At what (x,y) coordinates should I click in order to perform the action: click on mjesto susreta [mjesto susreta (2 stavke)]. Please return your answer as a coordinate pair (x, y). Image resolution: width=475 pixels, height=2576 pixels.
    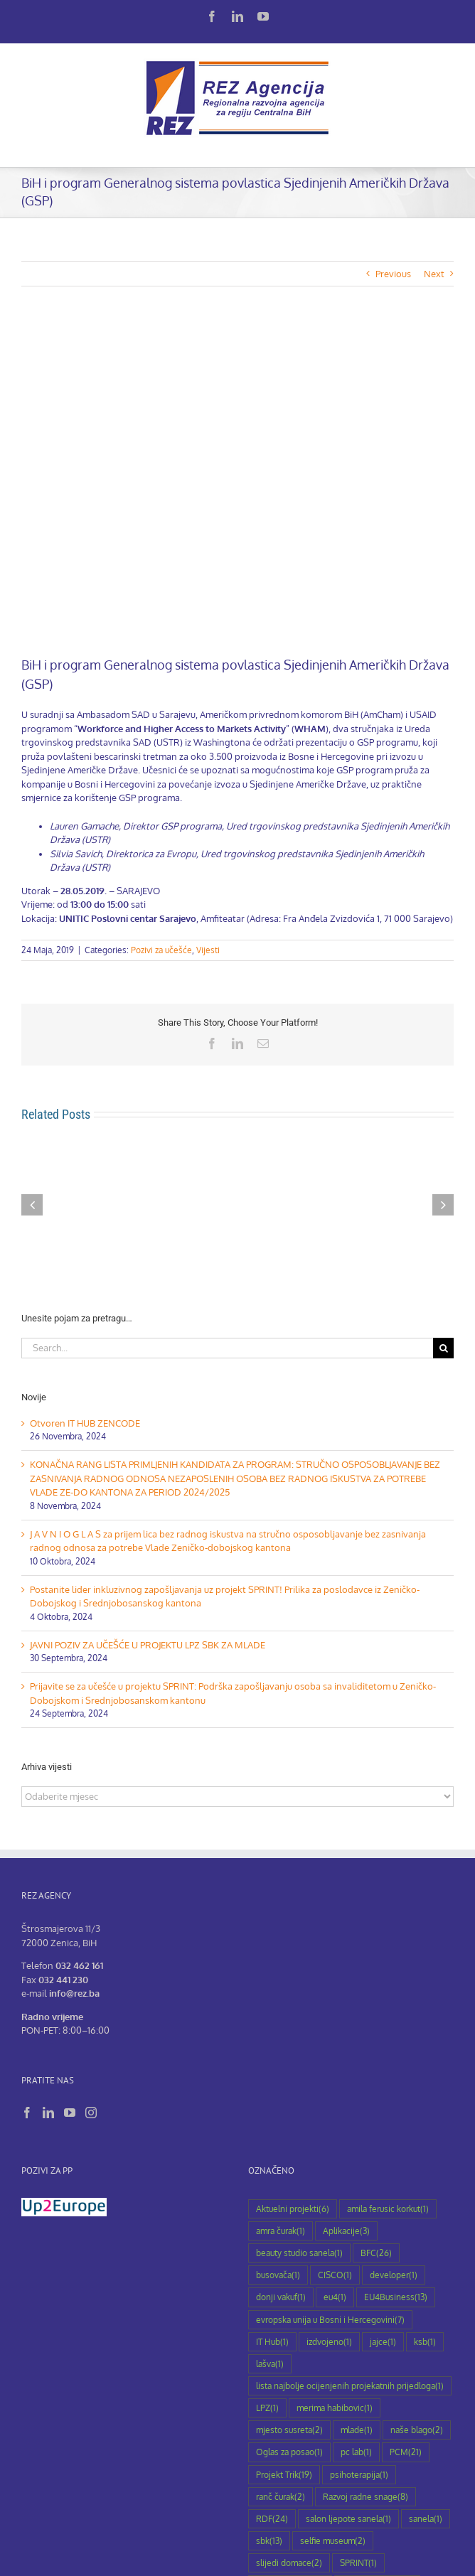
    Looking at the image, I should click on (289, 2430).